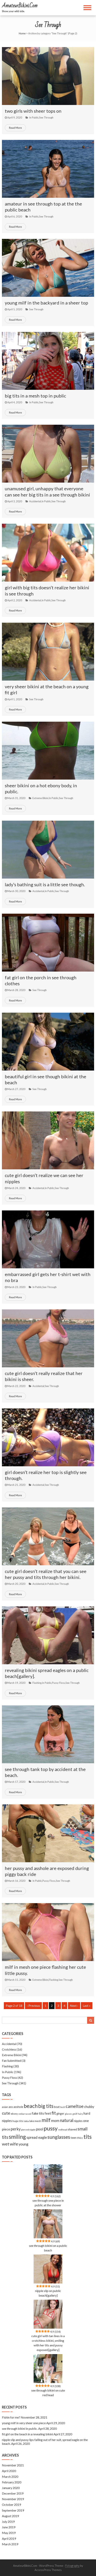  What do you see at coordinates (46, 302) in the screenshot?
I see `young milf in the backyard in a sheer top` at bounding box center [46, 302].